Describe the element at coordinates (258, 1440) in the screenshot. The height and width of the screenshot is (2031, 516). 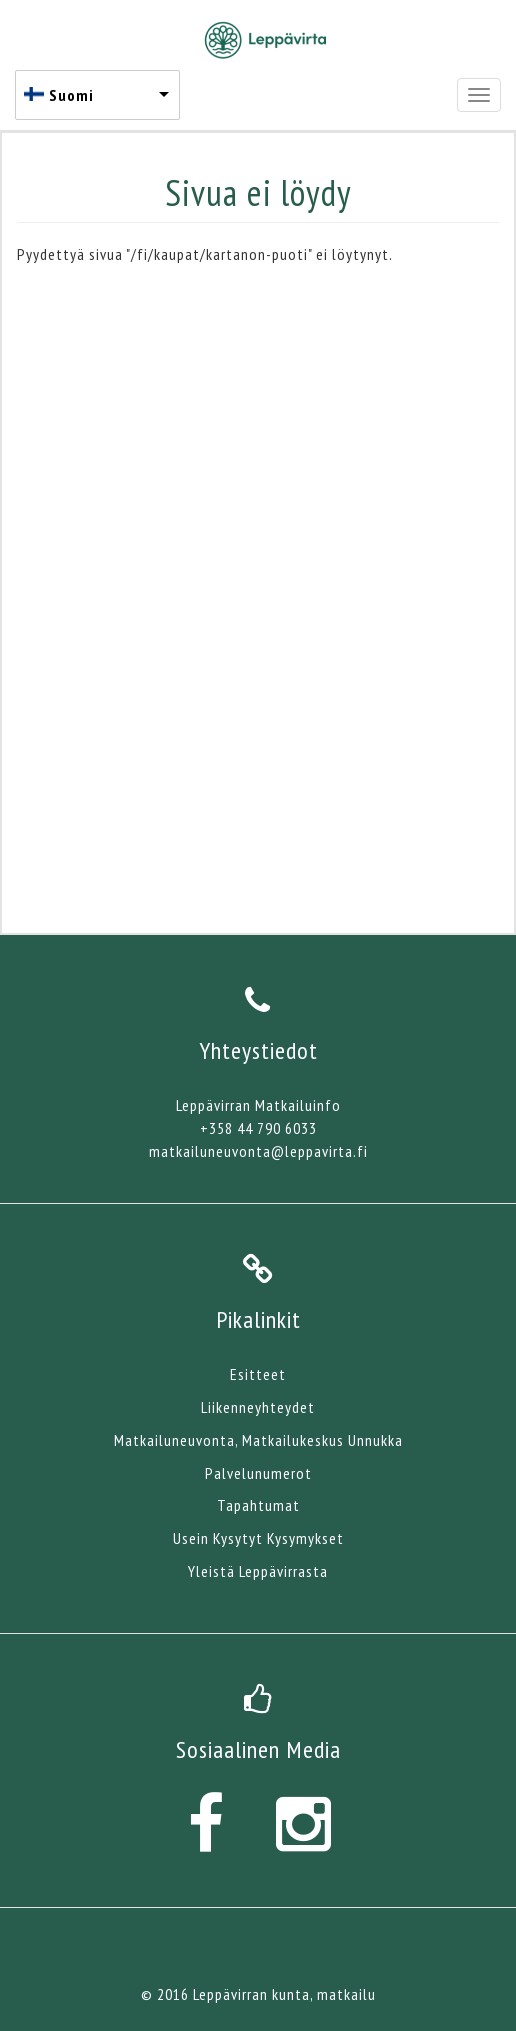
I see `Matkailuneuvonta, Matkailukeskus Unnukka` at that location.